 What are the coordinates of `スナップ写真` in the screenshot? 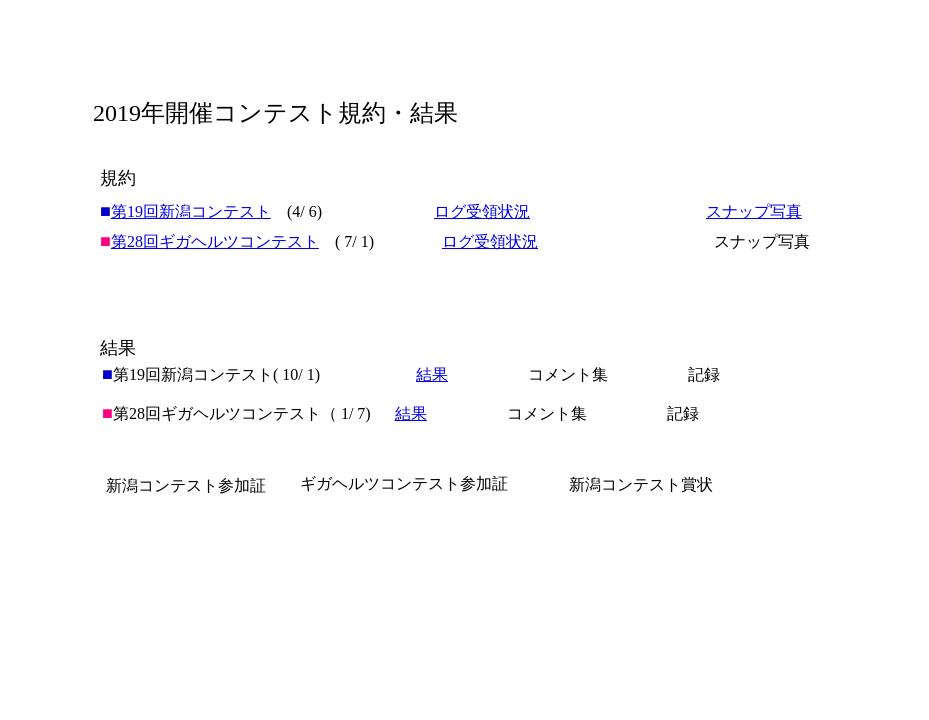 It's located at (754, 211).